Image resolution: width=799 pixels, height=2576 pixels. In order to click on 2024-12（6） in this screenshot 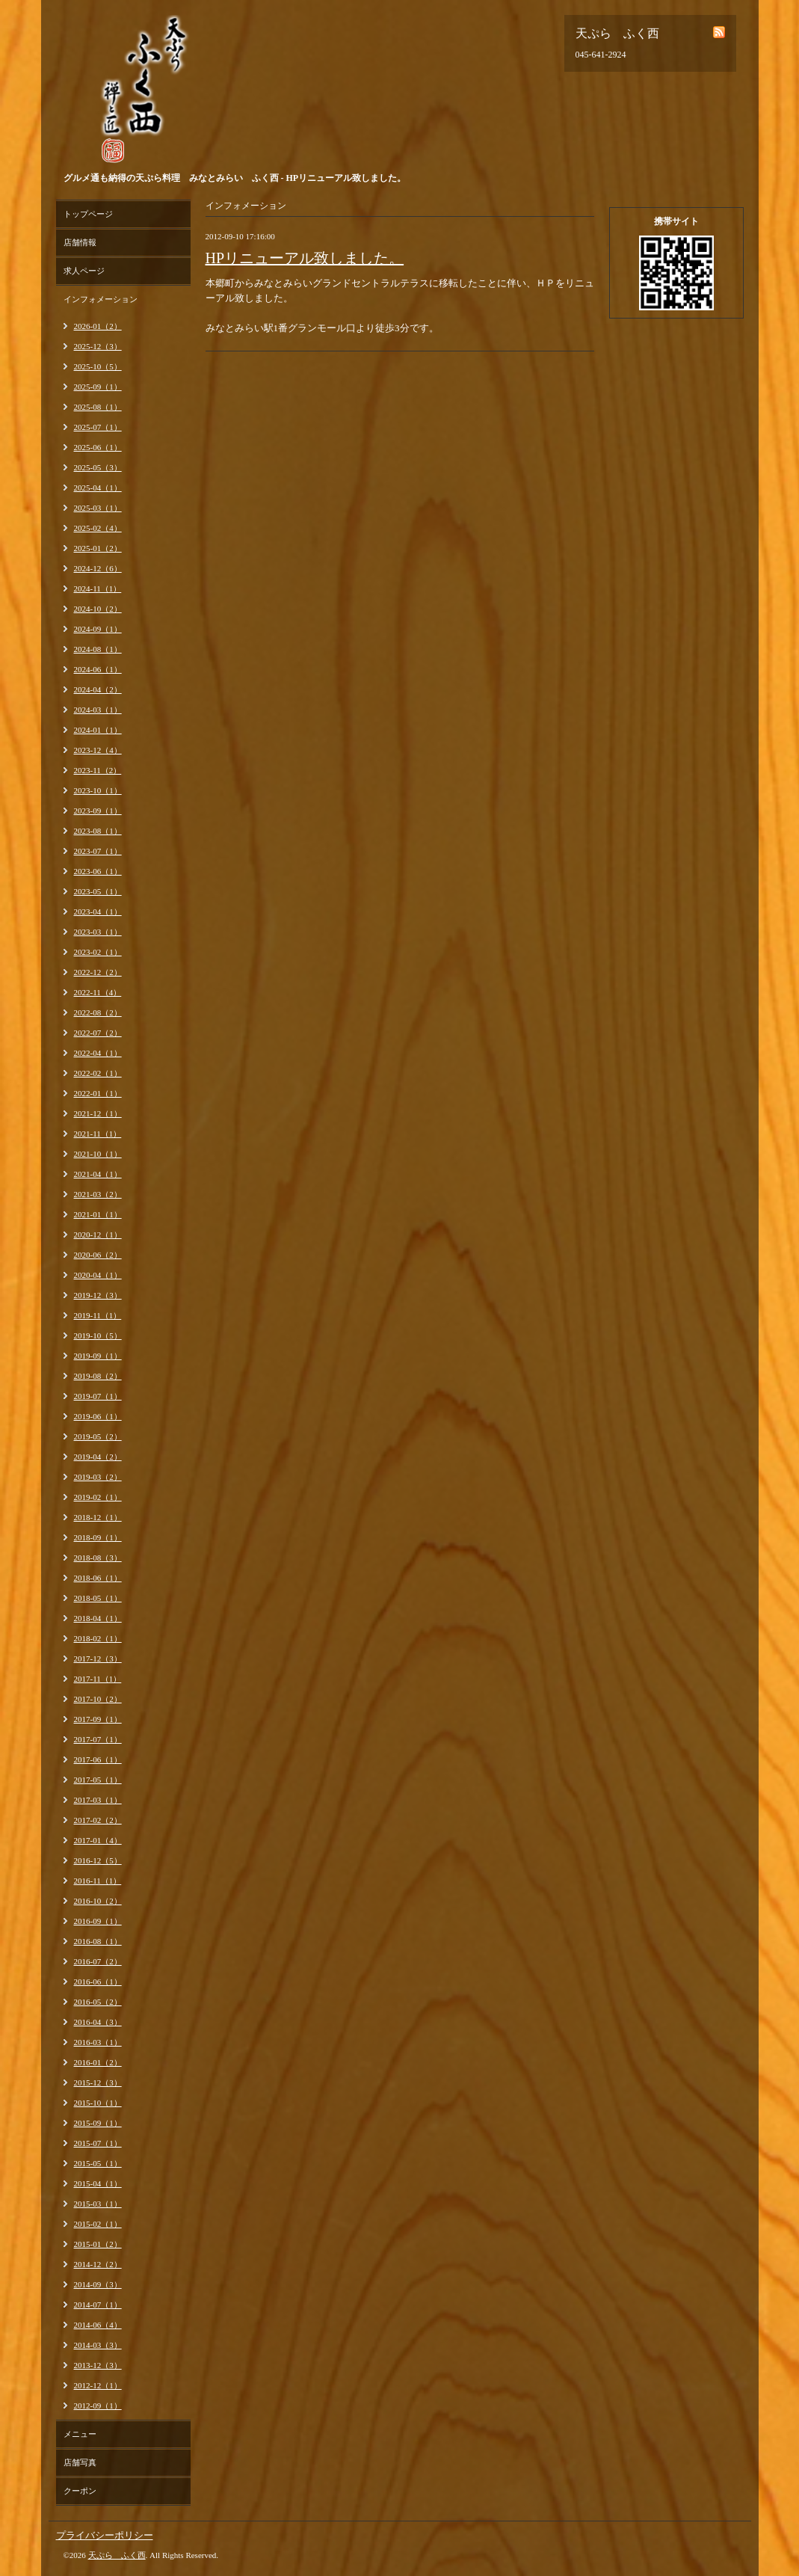, I will do `click(98, 568)`.